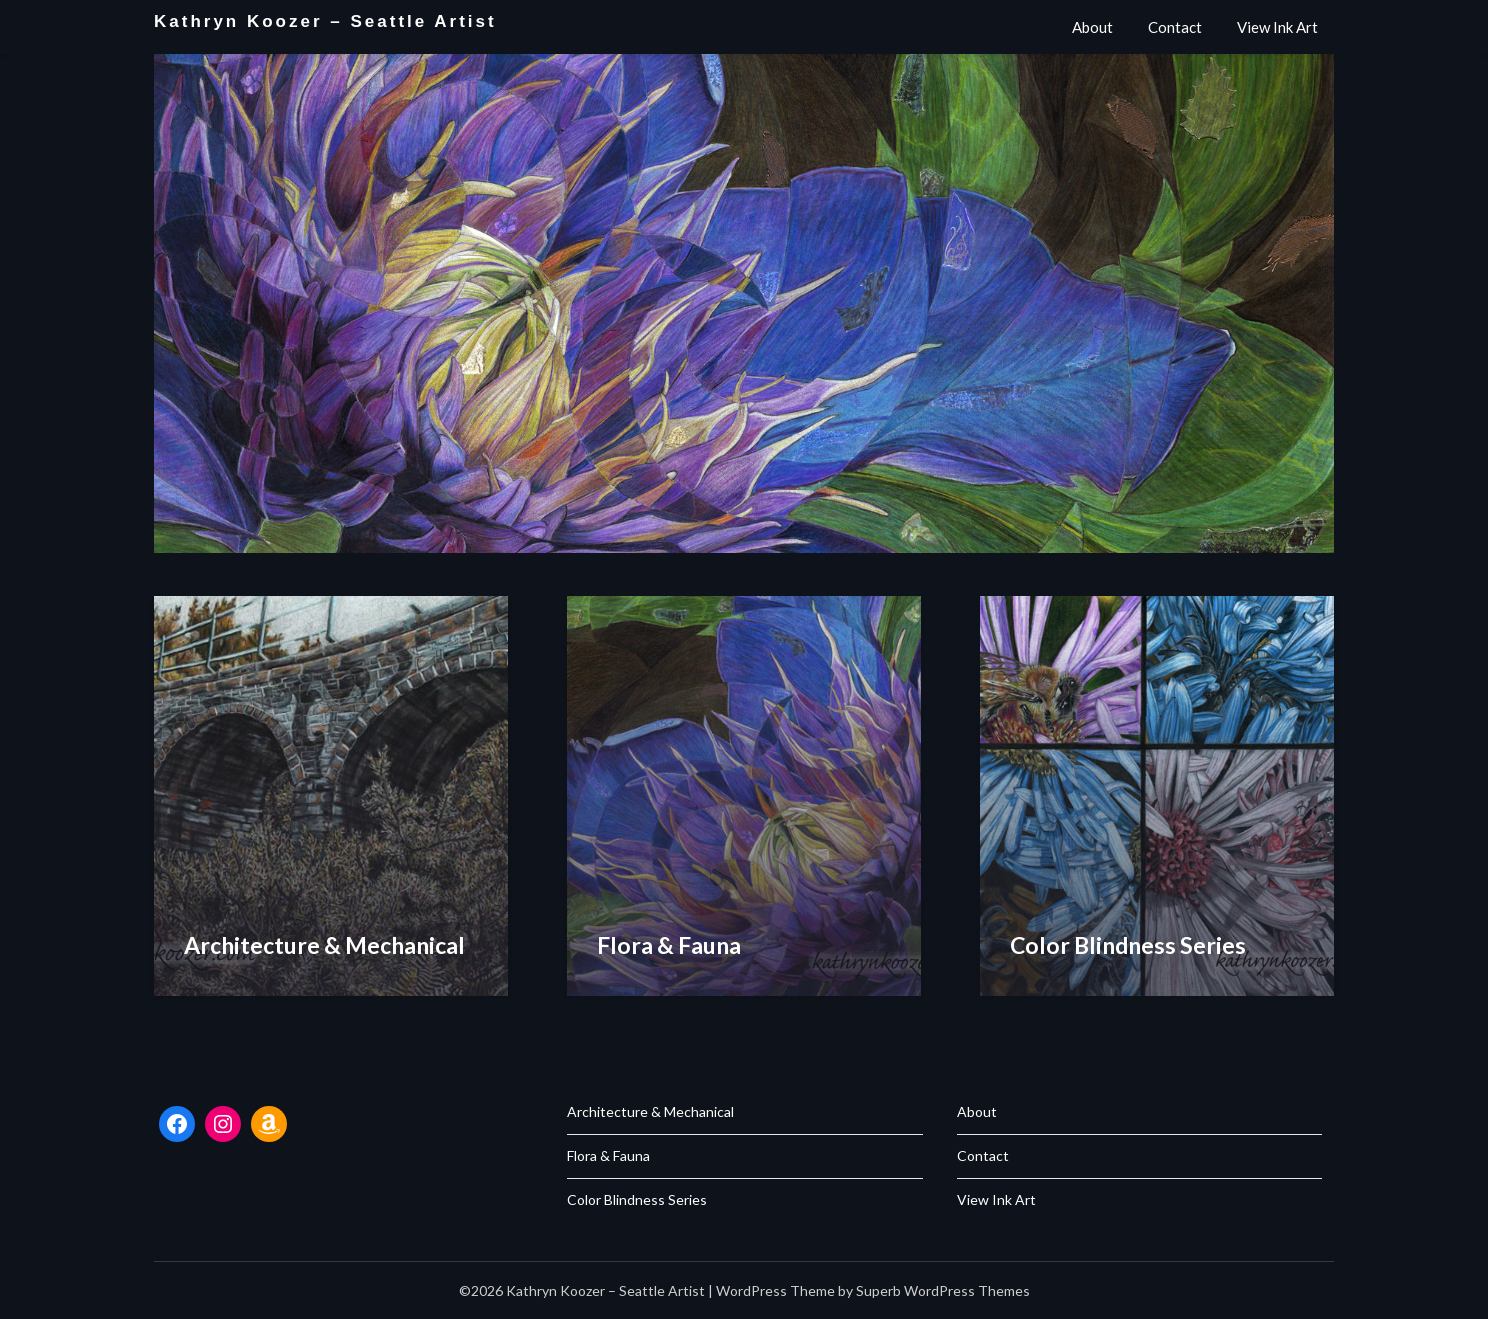 This screenshot has height=1319, width=1488. Describe the element at coordinates (608, 1155) in the screenshot. I see `Flora & Fauna` at that location.